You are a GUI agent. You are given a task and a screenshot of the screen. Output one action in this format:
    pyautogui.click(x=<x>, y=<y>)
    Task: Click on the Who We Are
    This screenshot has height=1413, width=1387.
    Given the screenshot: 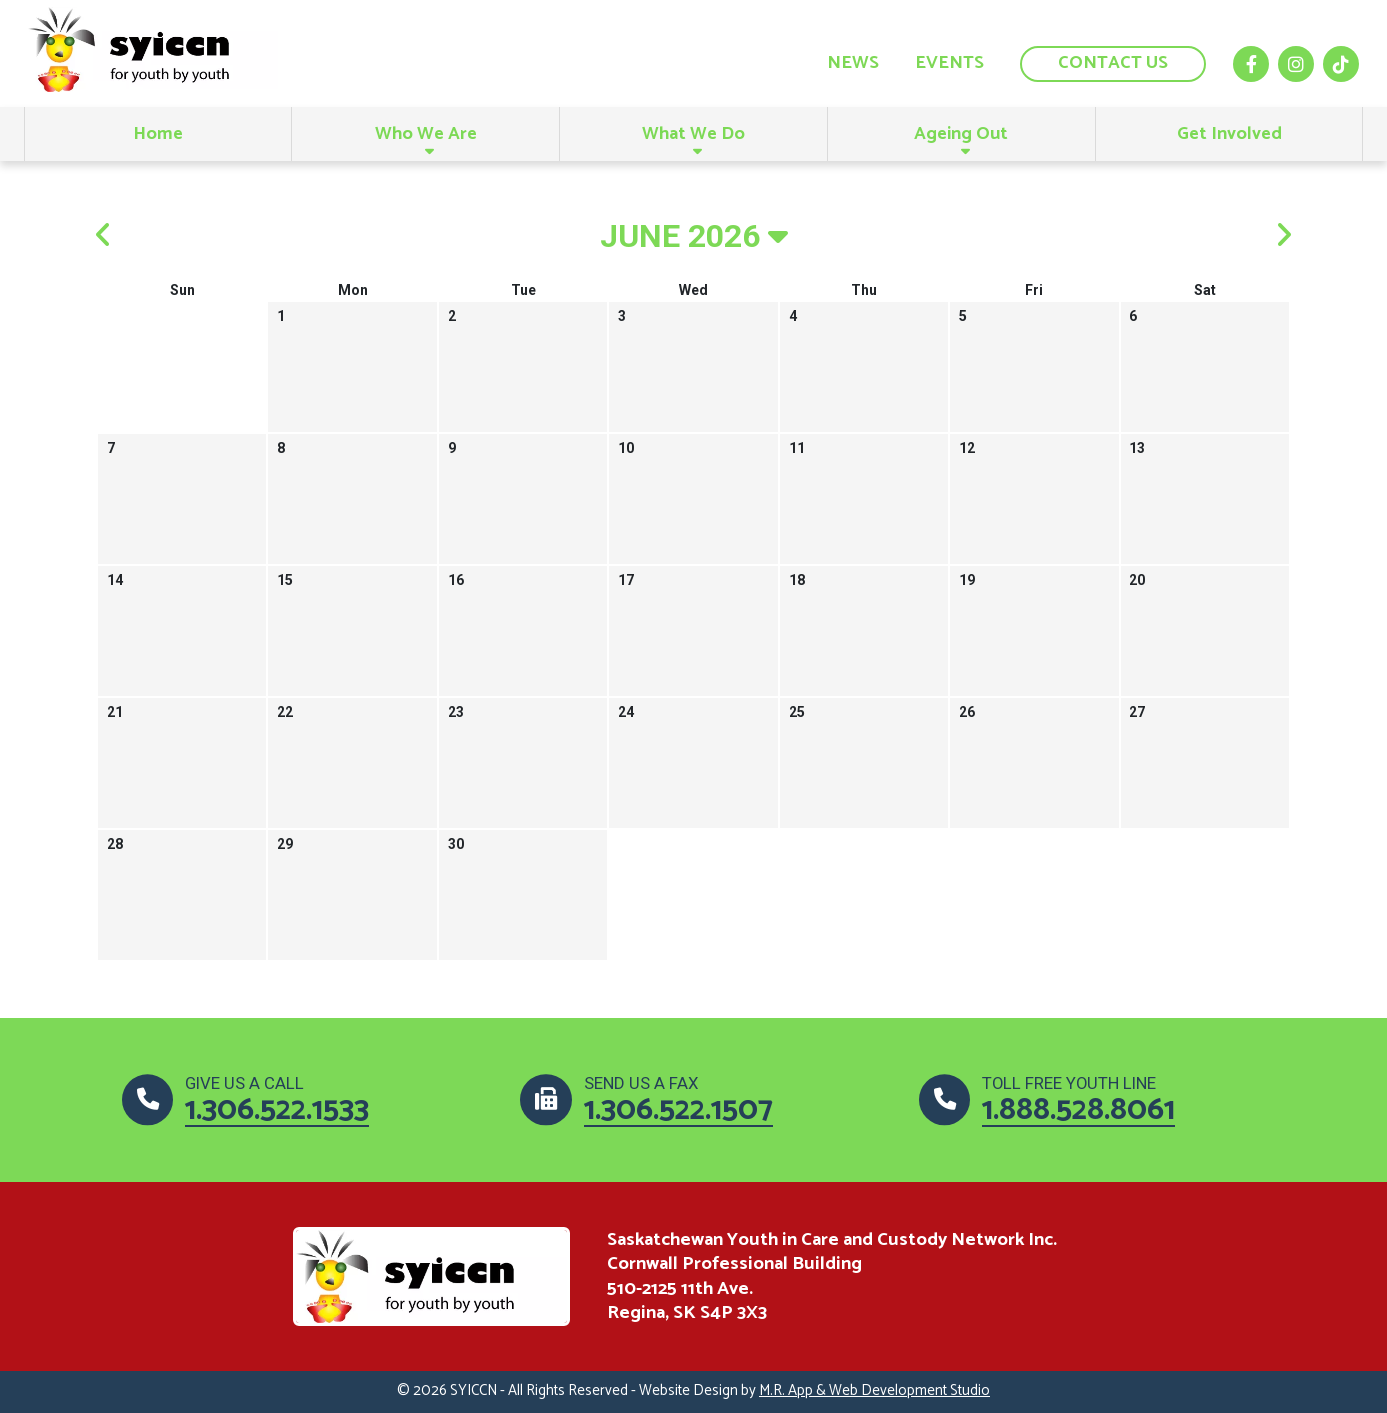 What is the action you would take?
    pyautogui.click(x=426, y=134)
    